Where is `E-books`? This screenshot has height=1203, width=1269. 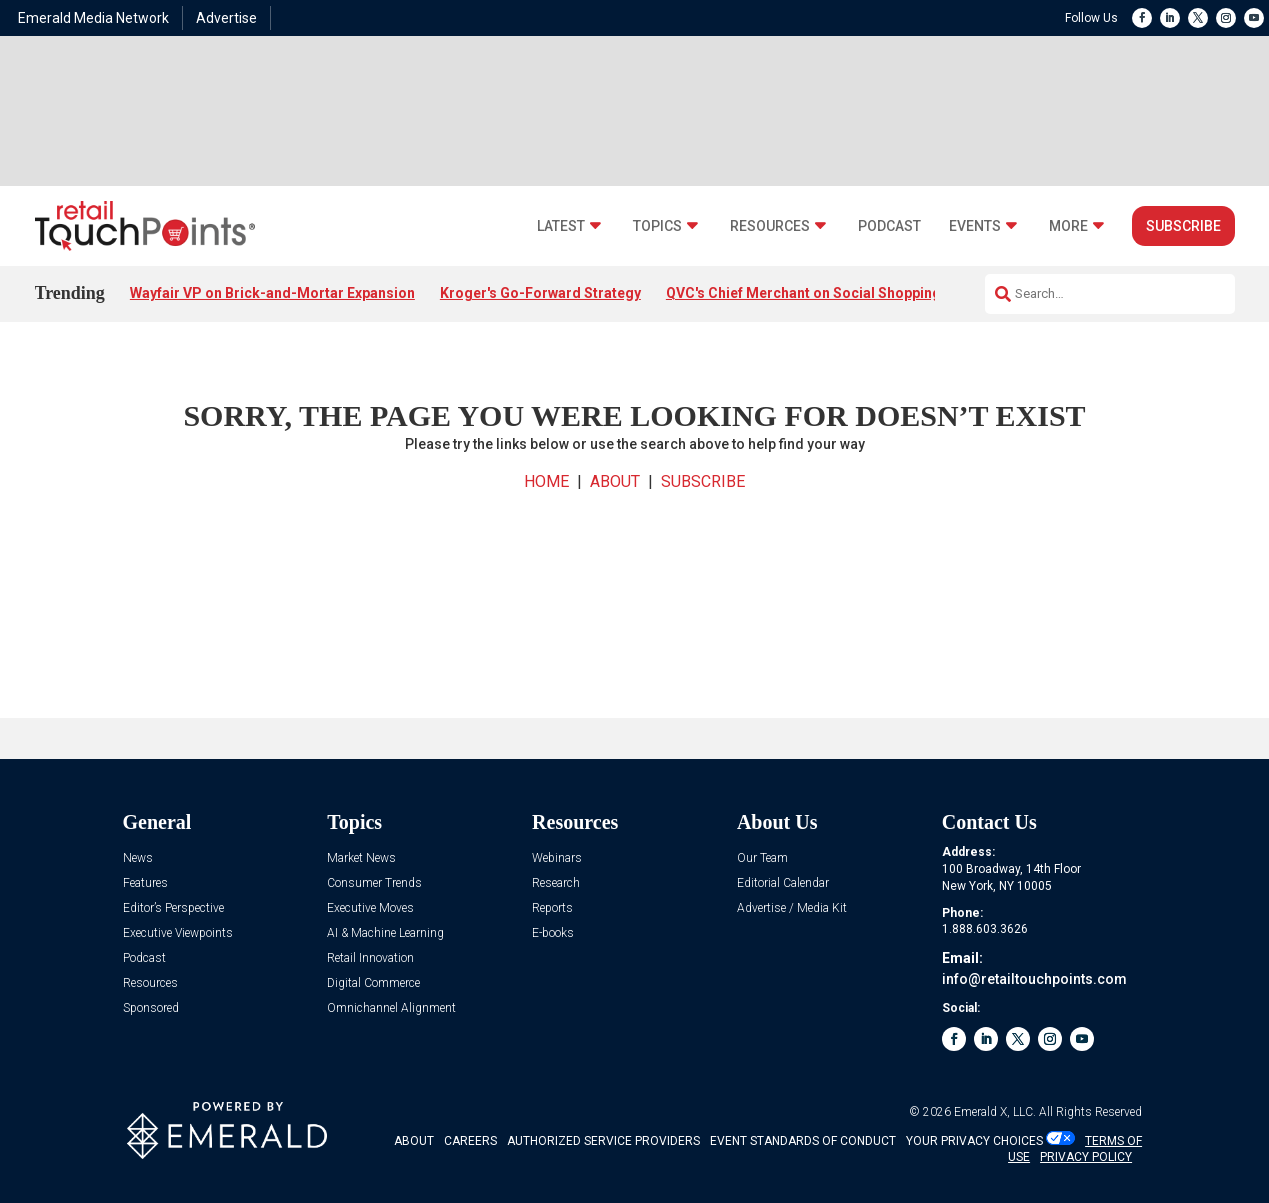
E-books is located at coordinates (553, 933).